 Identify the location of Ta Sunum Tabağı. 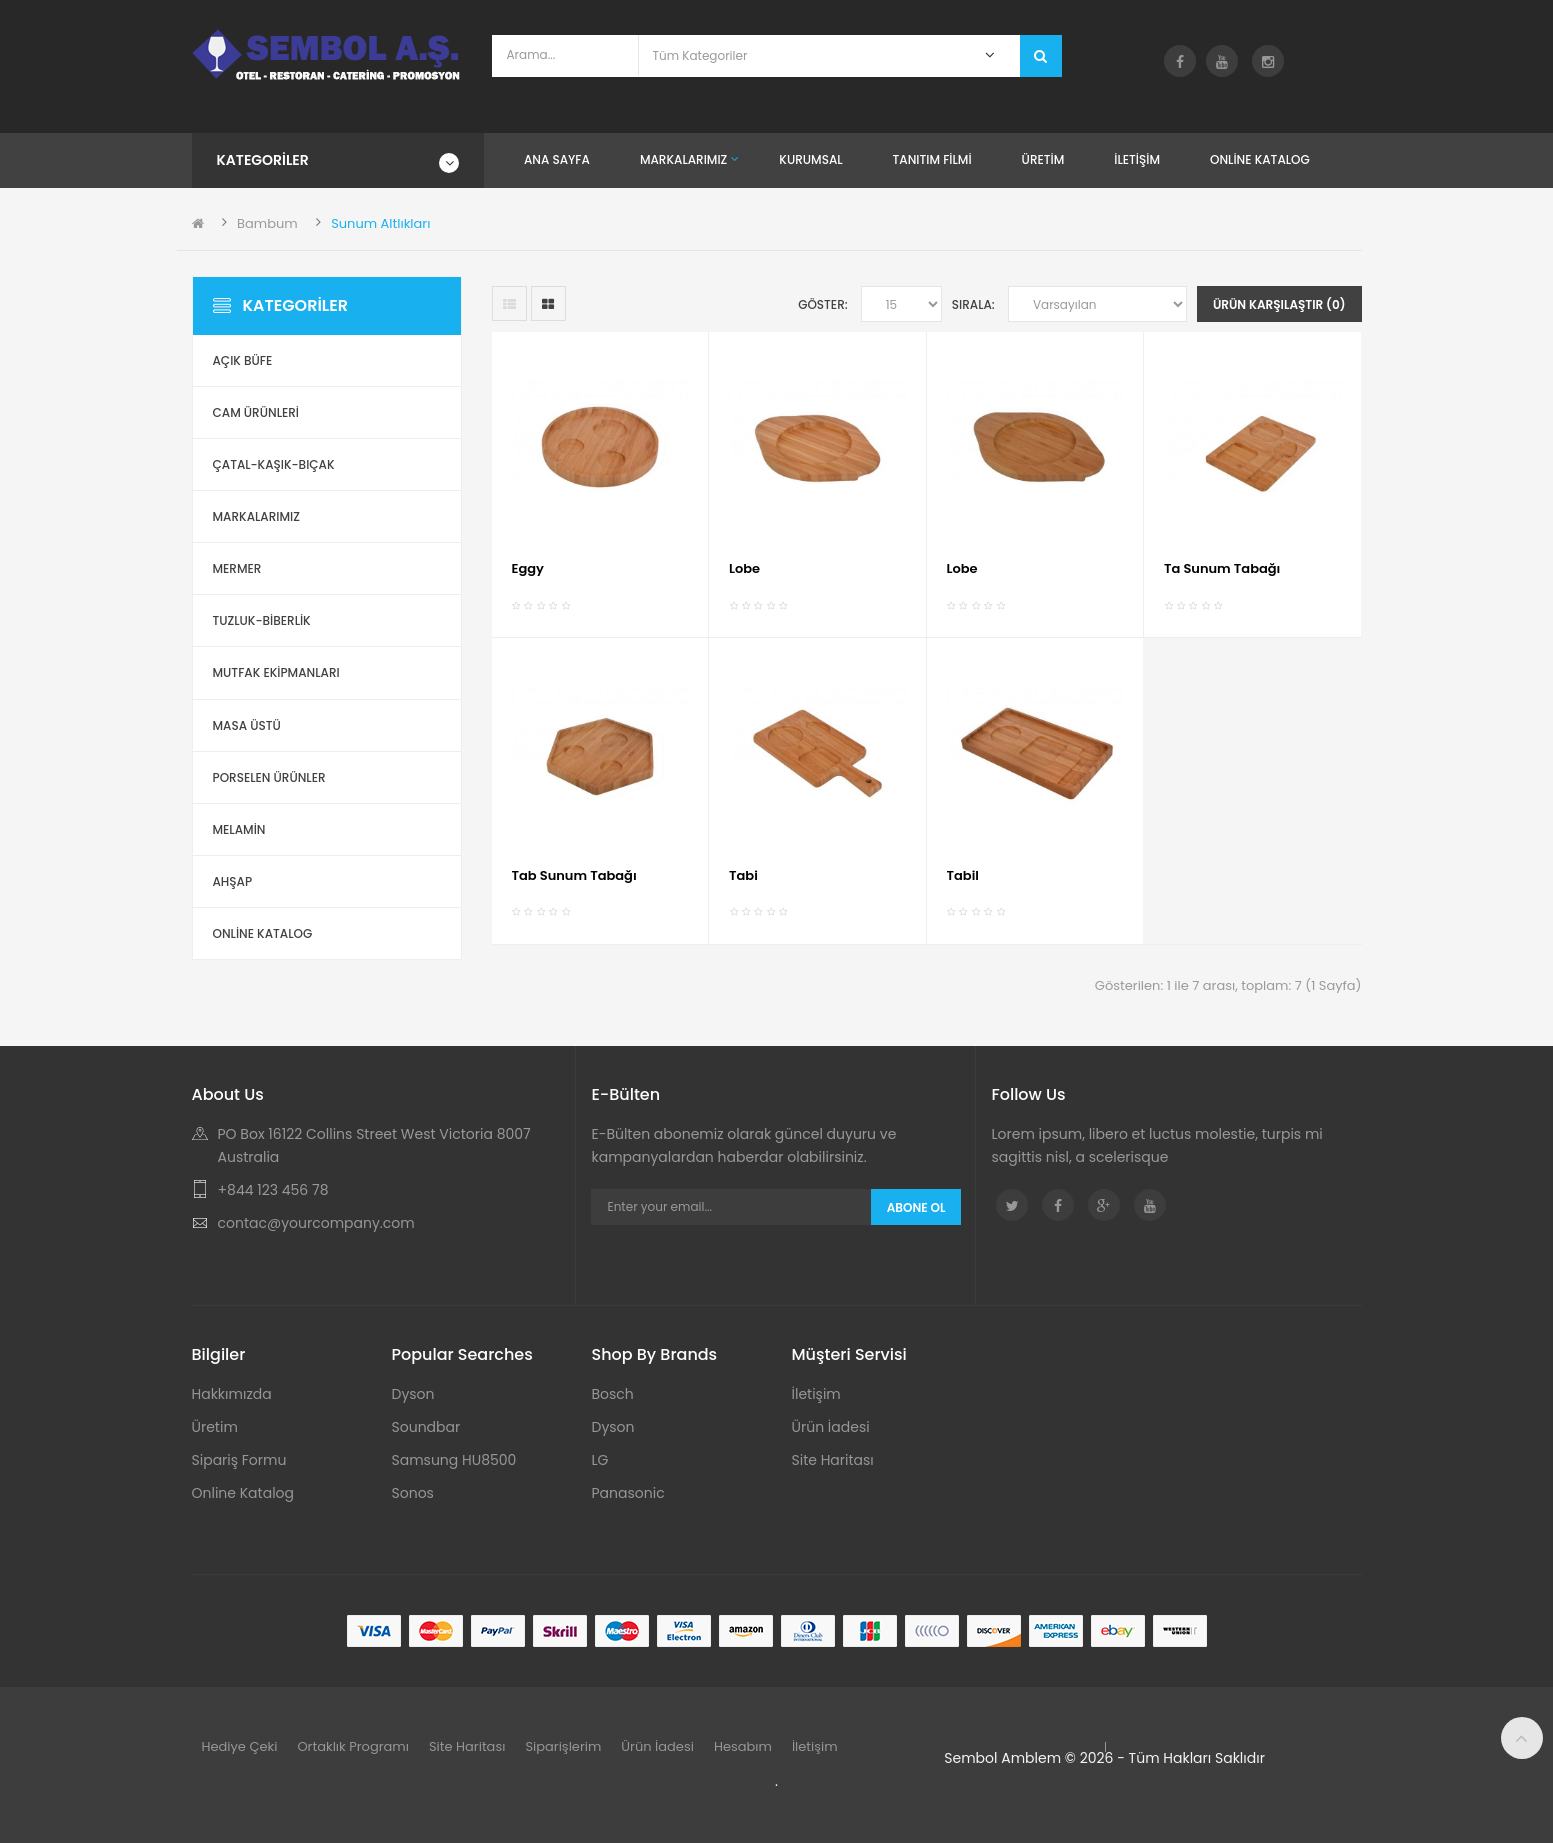
(1222, 568).